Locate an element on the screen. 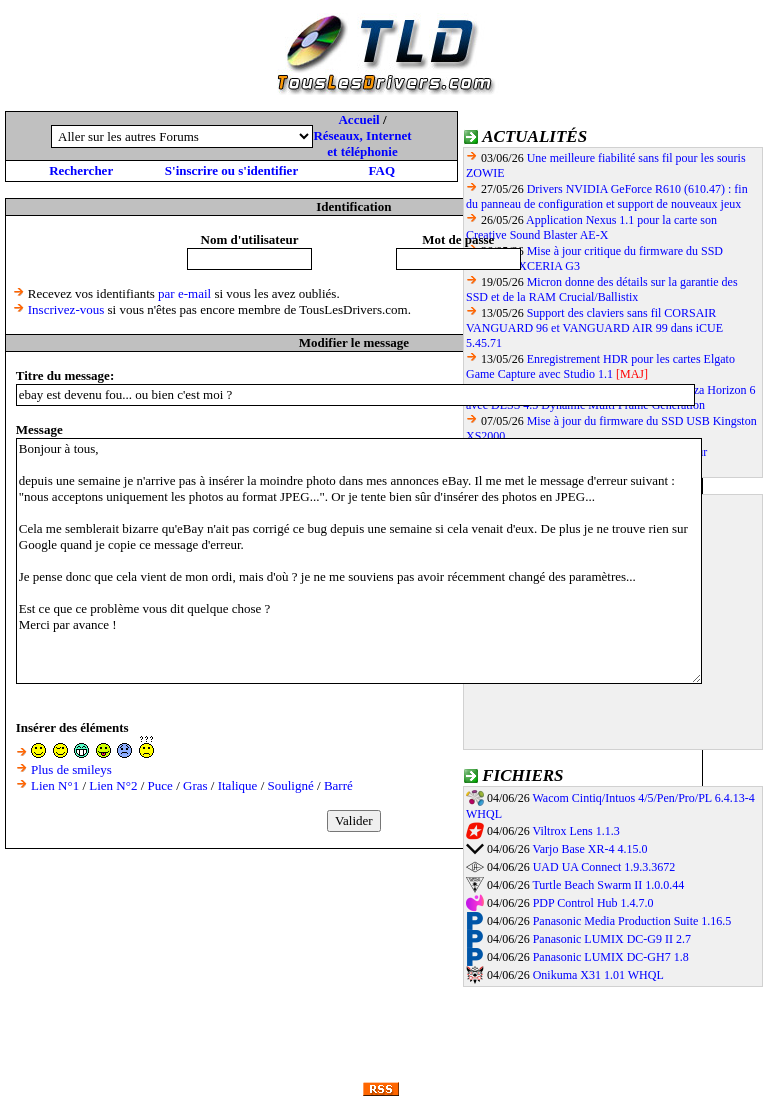 The width and height of the screenshot is (768, 1111). UAD UA Connect 1.9.3.3672 is located at coordinates (604, 867).